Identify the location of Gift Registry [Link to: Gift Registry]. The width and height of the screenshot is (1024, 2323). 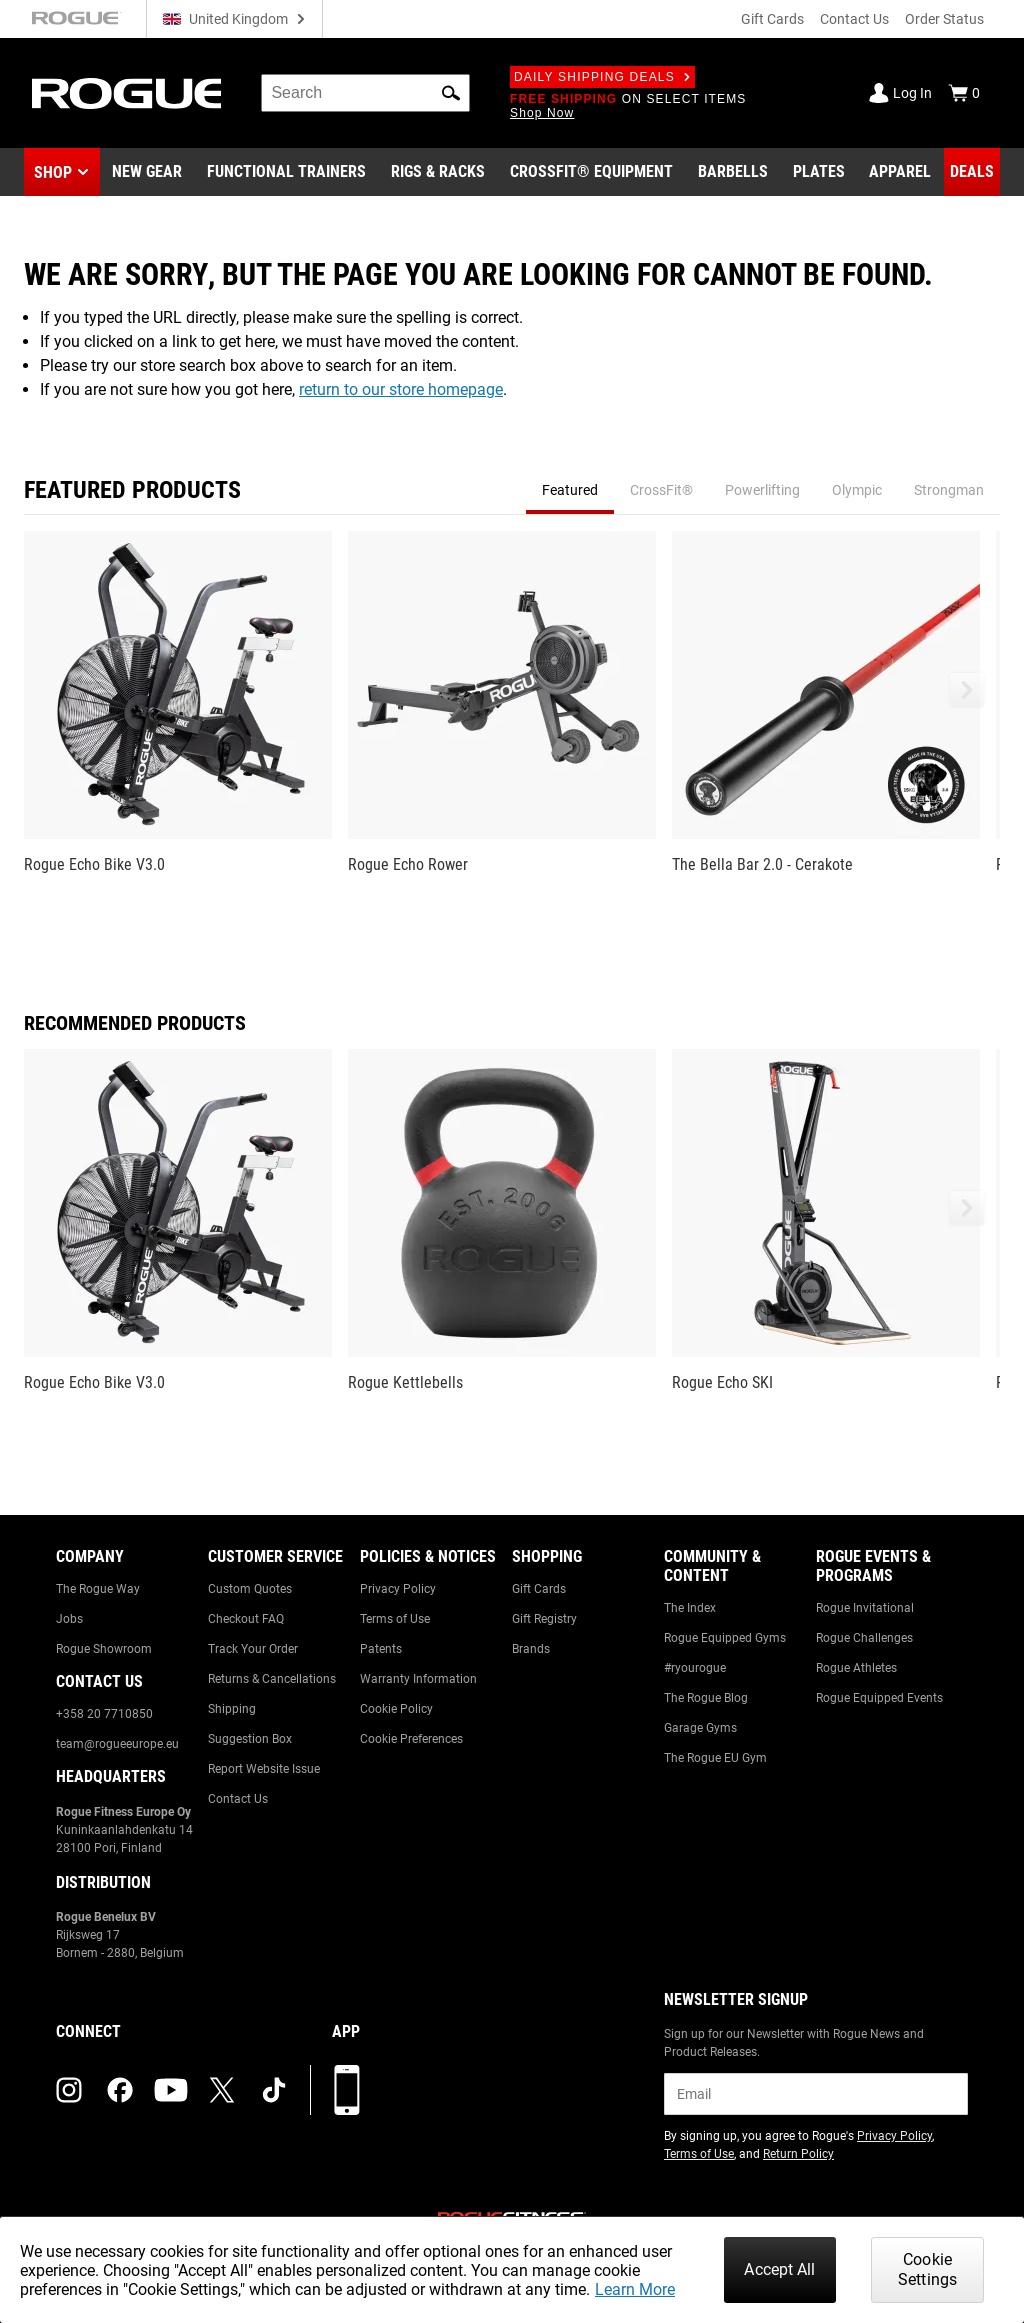
(544, 1619).